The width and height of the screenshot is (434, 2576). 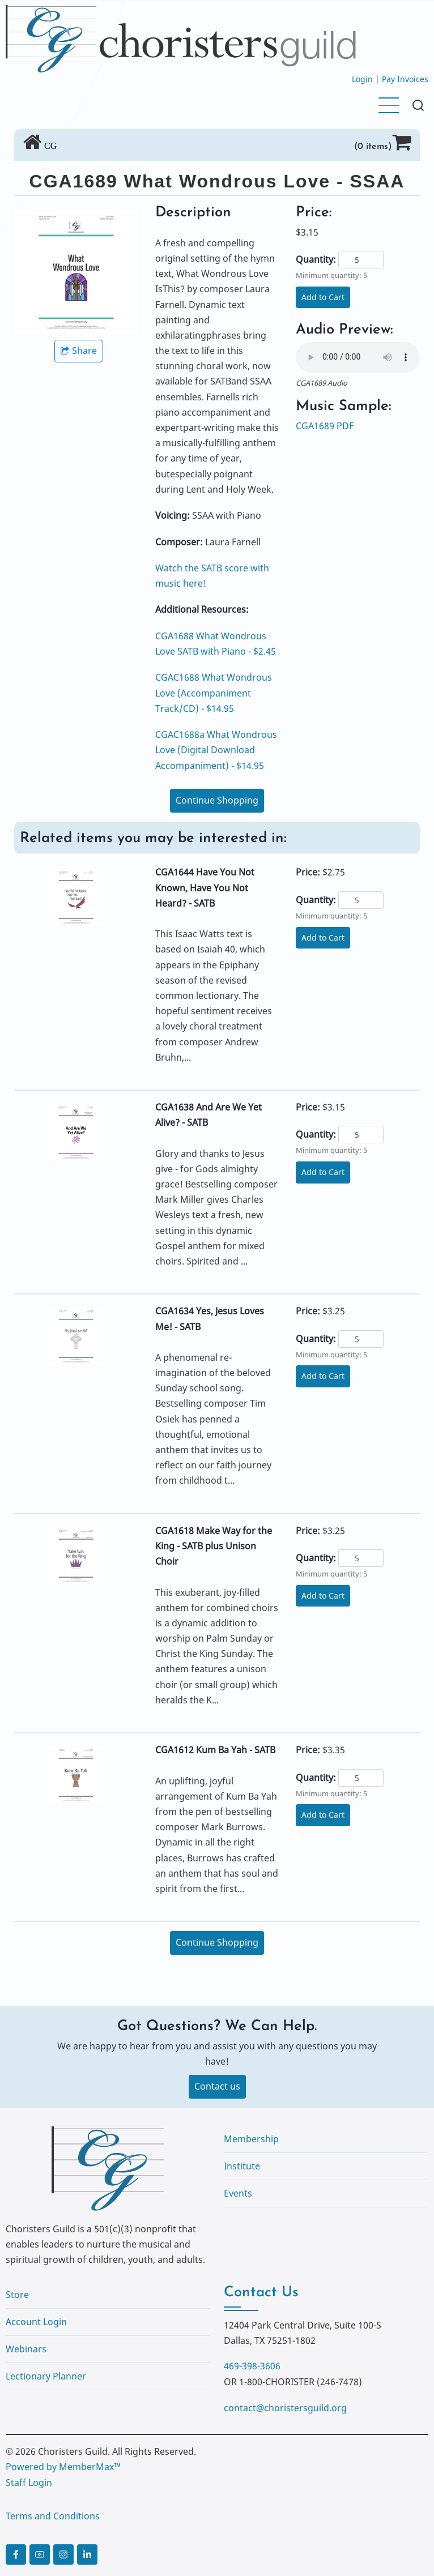 I want to click on CGA1689 PDF, so click(x=325, y=426).